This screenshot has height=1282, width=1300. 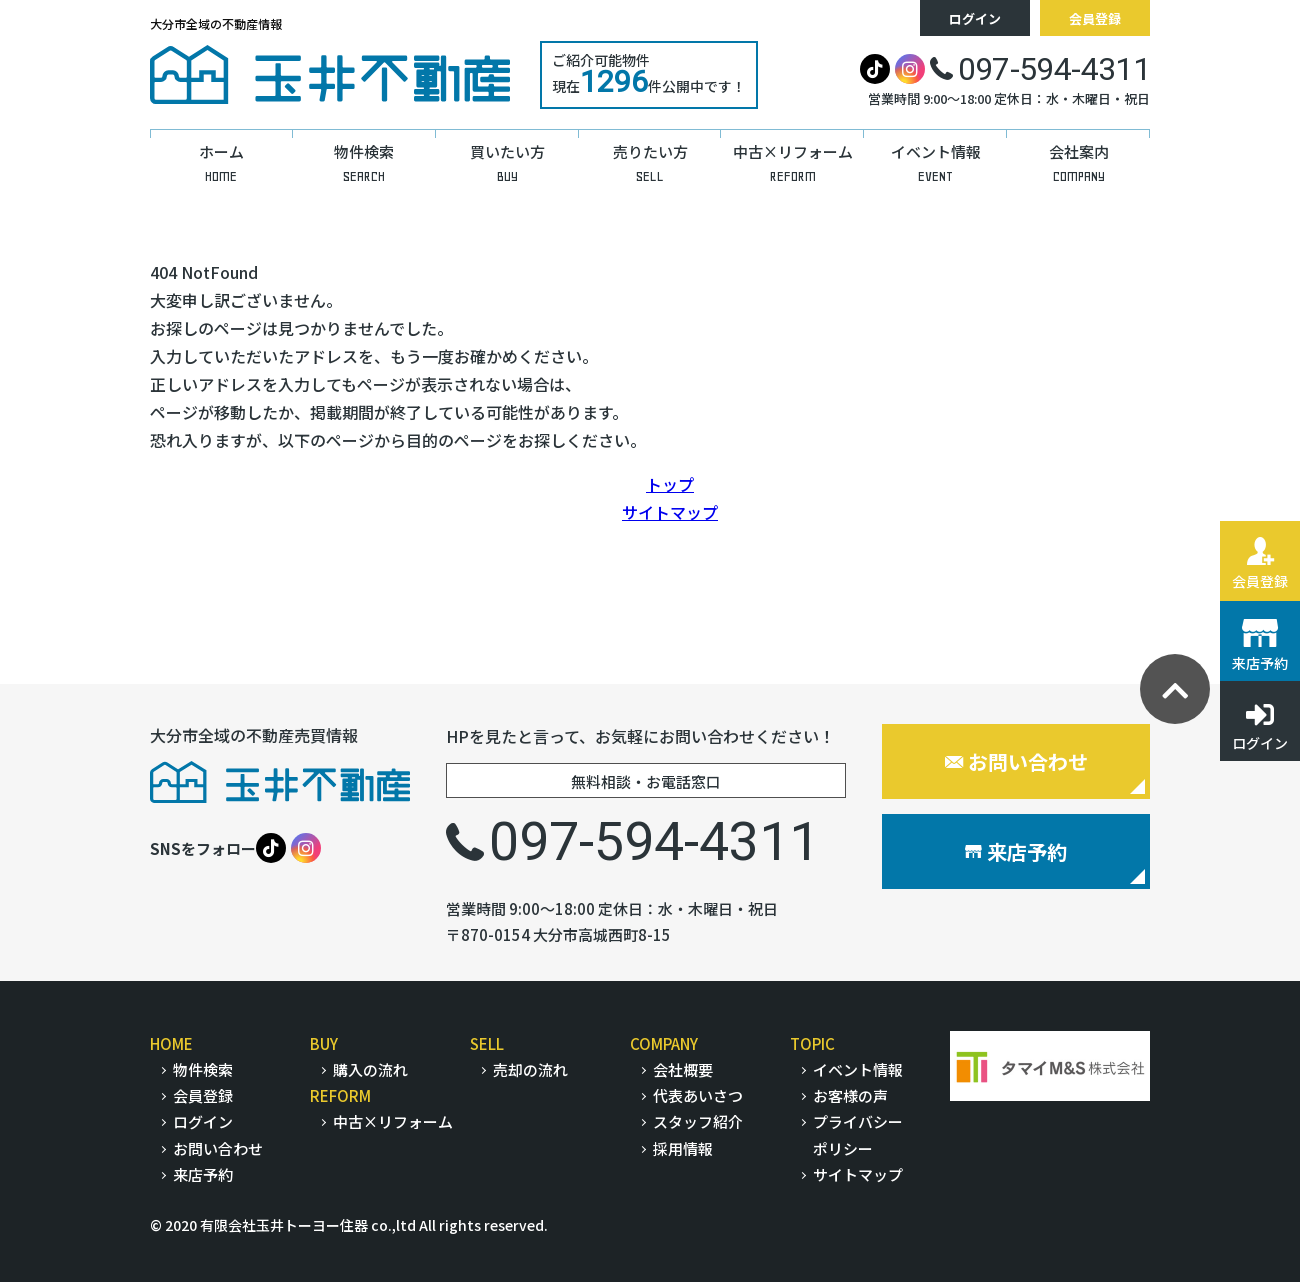 What do you see at coordinates (670, 484) in the screenshot?
I see `トップ` at bounding box center [670, 484].